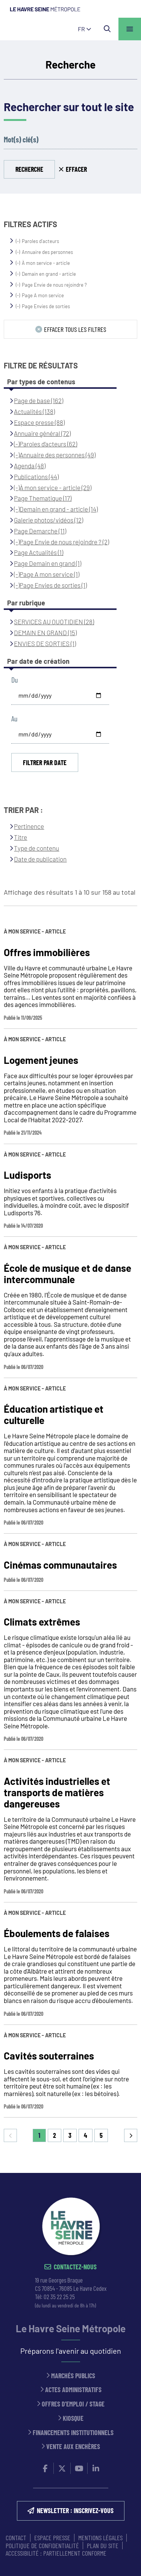 The height and width of the screenshot is (2576, 141). Describe the element at coordinates (75, 2510) in the screenshot. I see `NEWSLETTER : inscrivez-vous` at that location.